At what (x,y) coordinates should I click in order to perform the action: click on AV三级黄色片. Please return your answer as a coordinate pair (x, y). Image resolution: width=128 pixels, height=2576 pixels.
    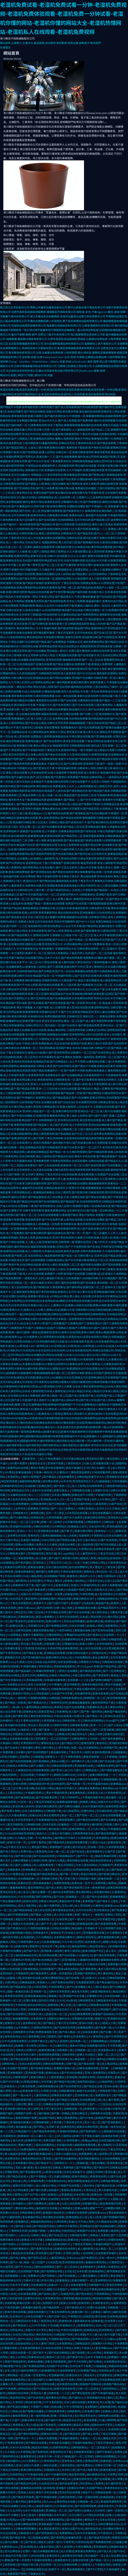
    Looking at the image, I should click on (114, 1933).